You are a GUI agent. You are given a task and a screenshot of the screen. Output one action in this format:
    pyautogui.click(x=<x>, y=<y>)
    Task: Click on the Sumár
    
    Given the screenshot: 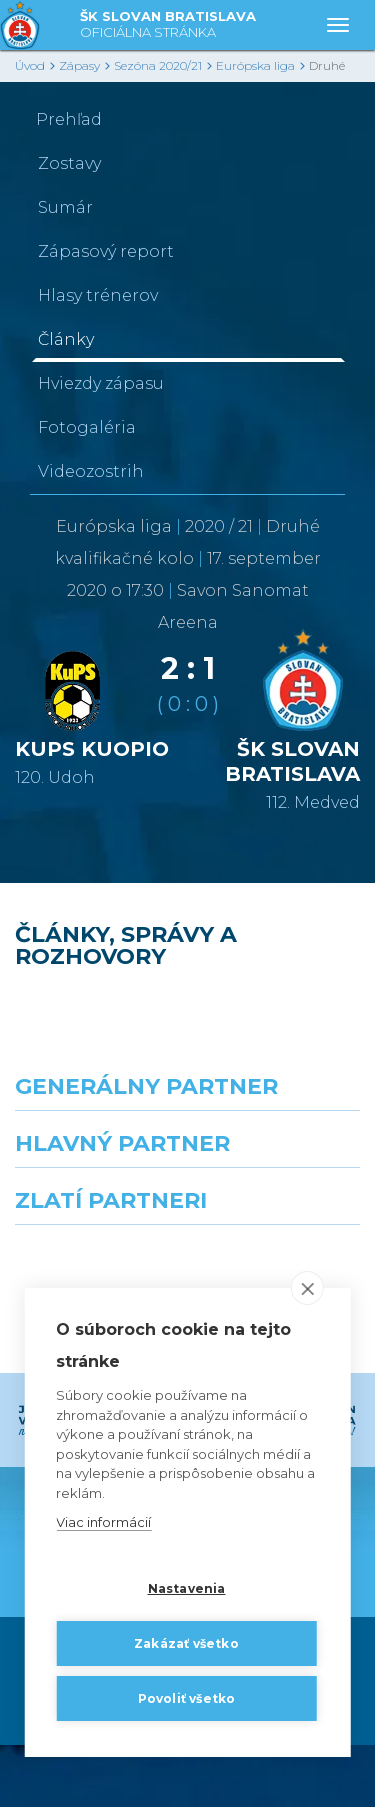 What is the action you would take?
    pyautogui.click(x=65, y=207)
    